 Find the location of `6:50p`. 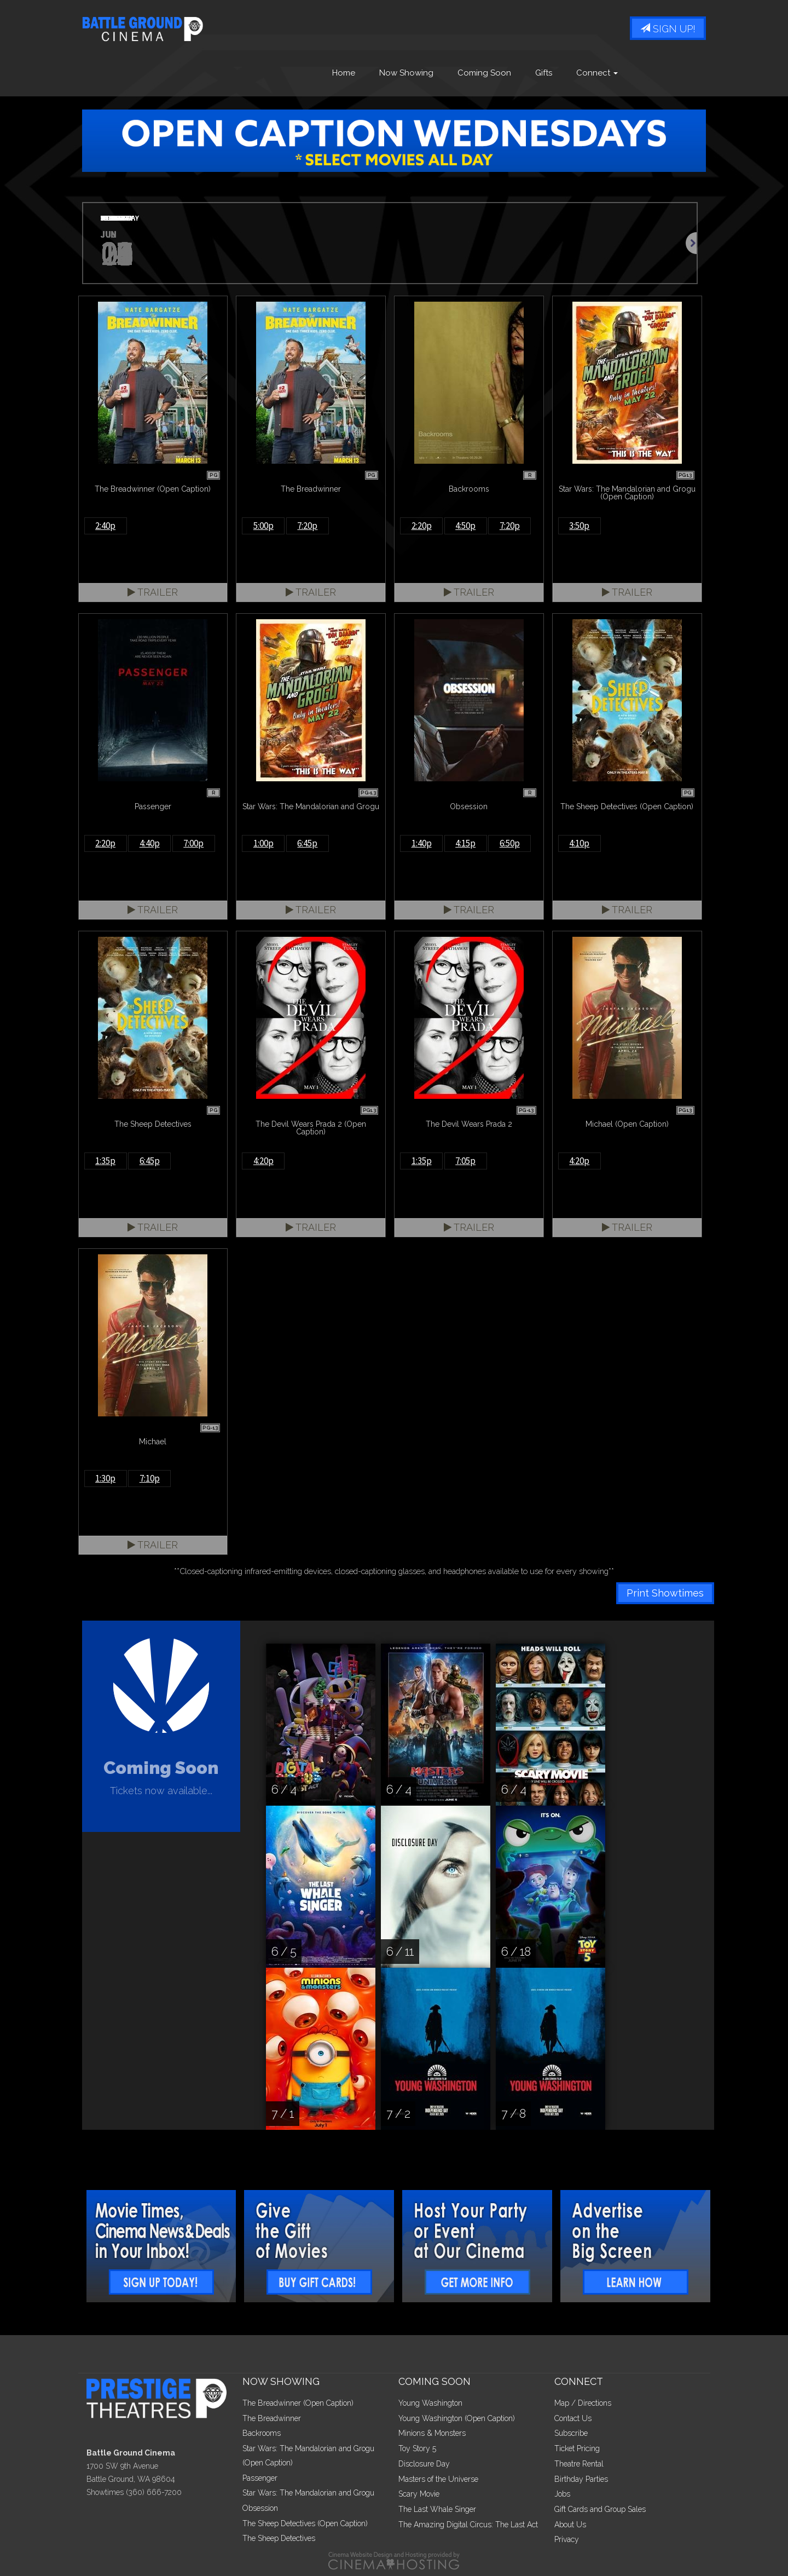

6:50p is located at coordinates (510, 843).